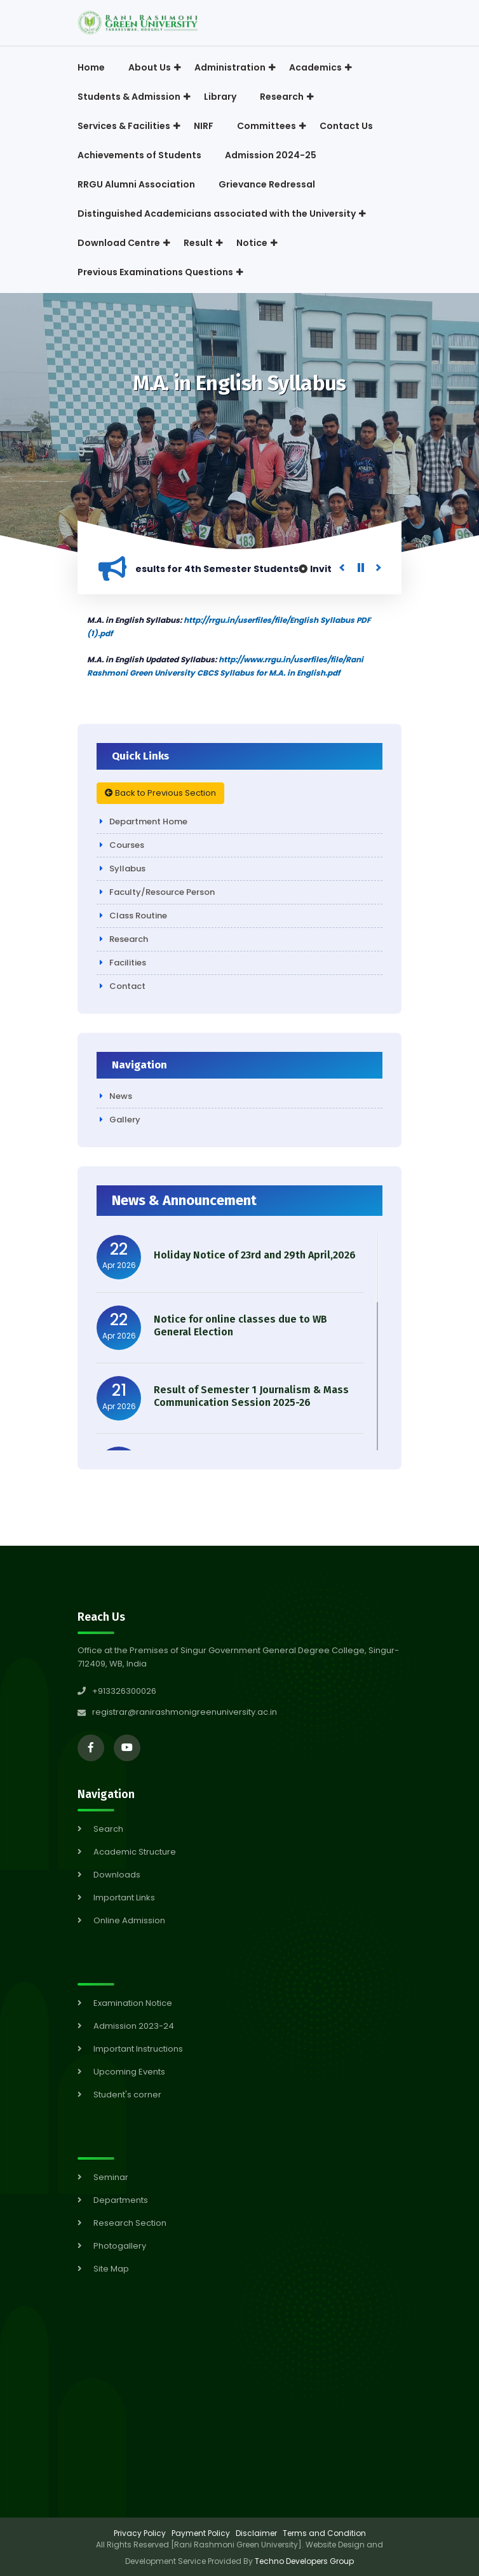  Describe the element at coordinates (124, 1120) in the screenshot. I see `Gallery` at that location.